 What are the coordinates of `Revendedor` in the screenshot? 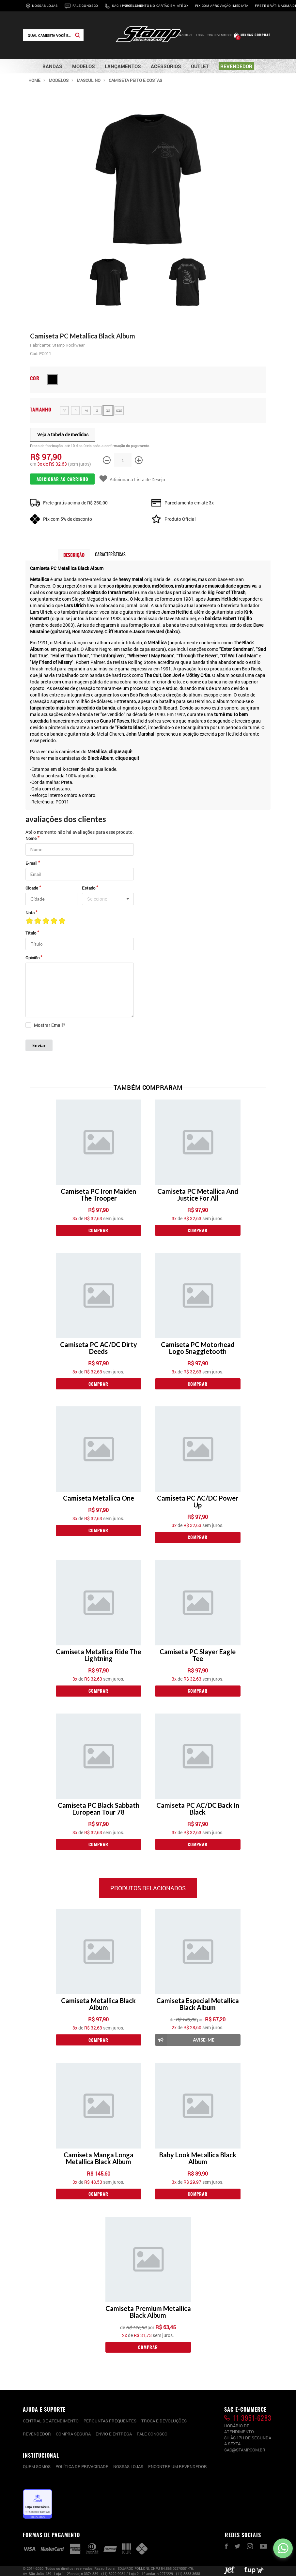 It's located at (37, 2434).